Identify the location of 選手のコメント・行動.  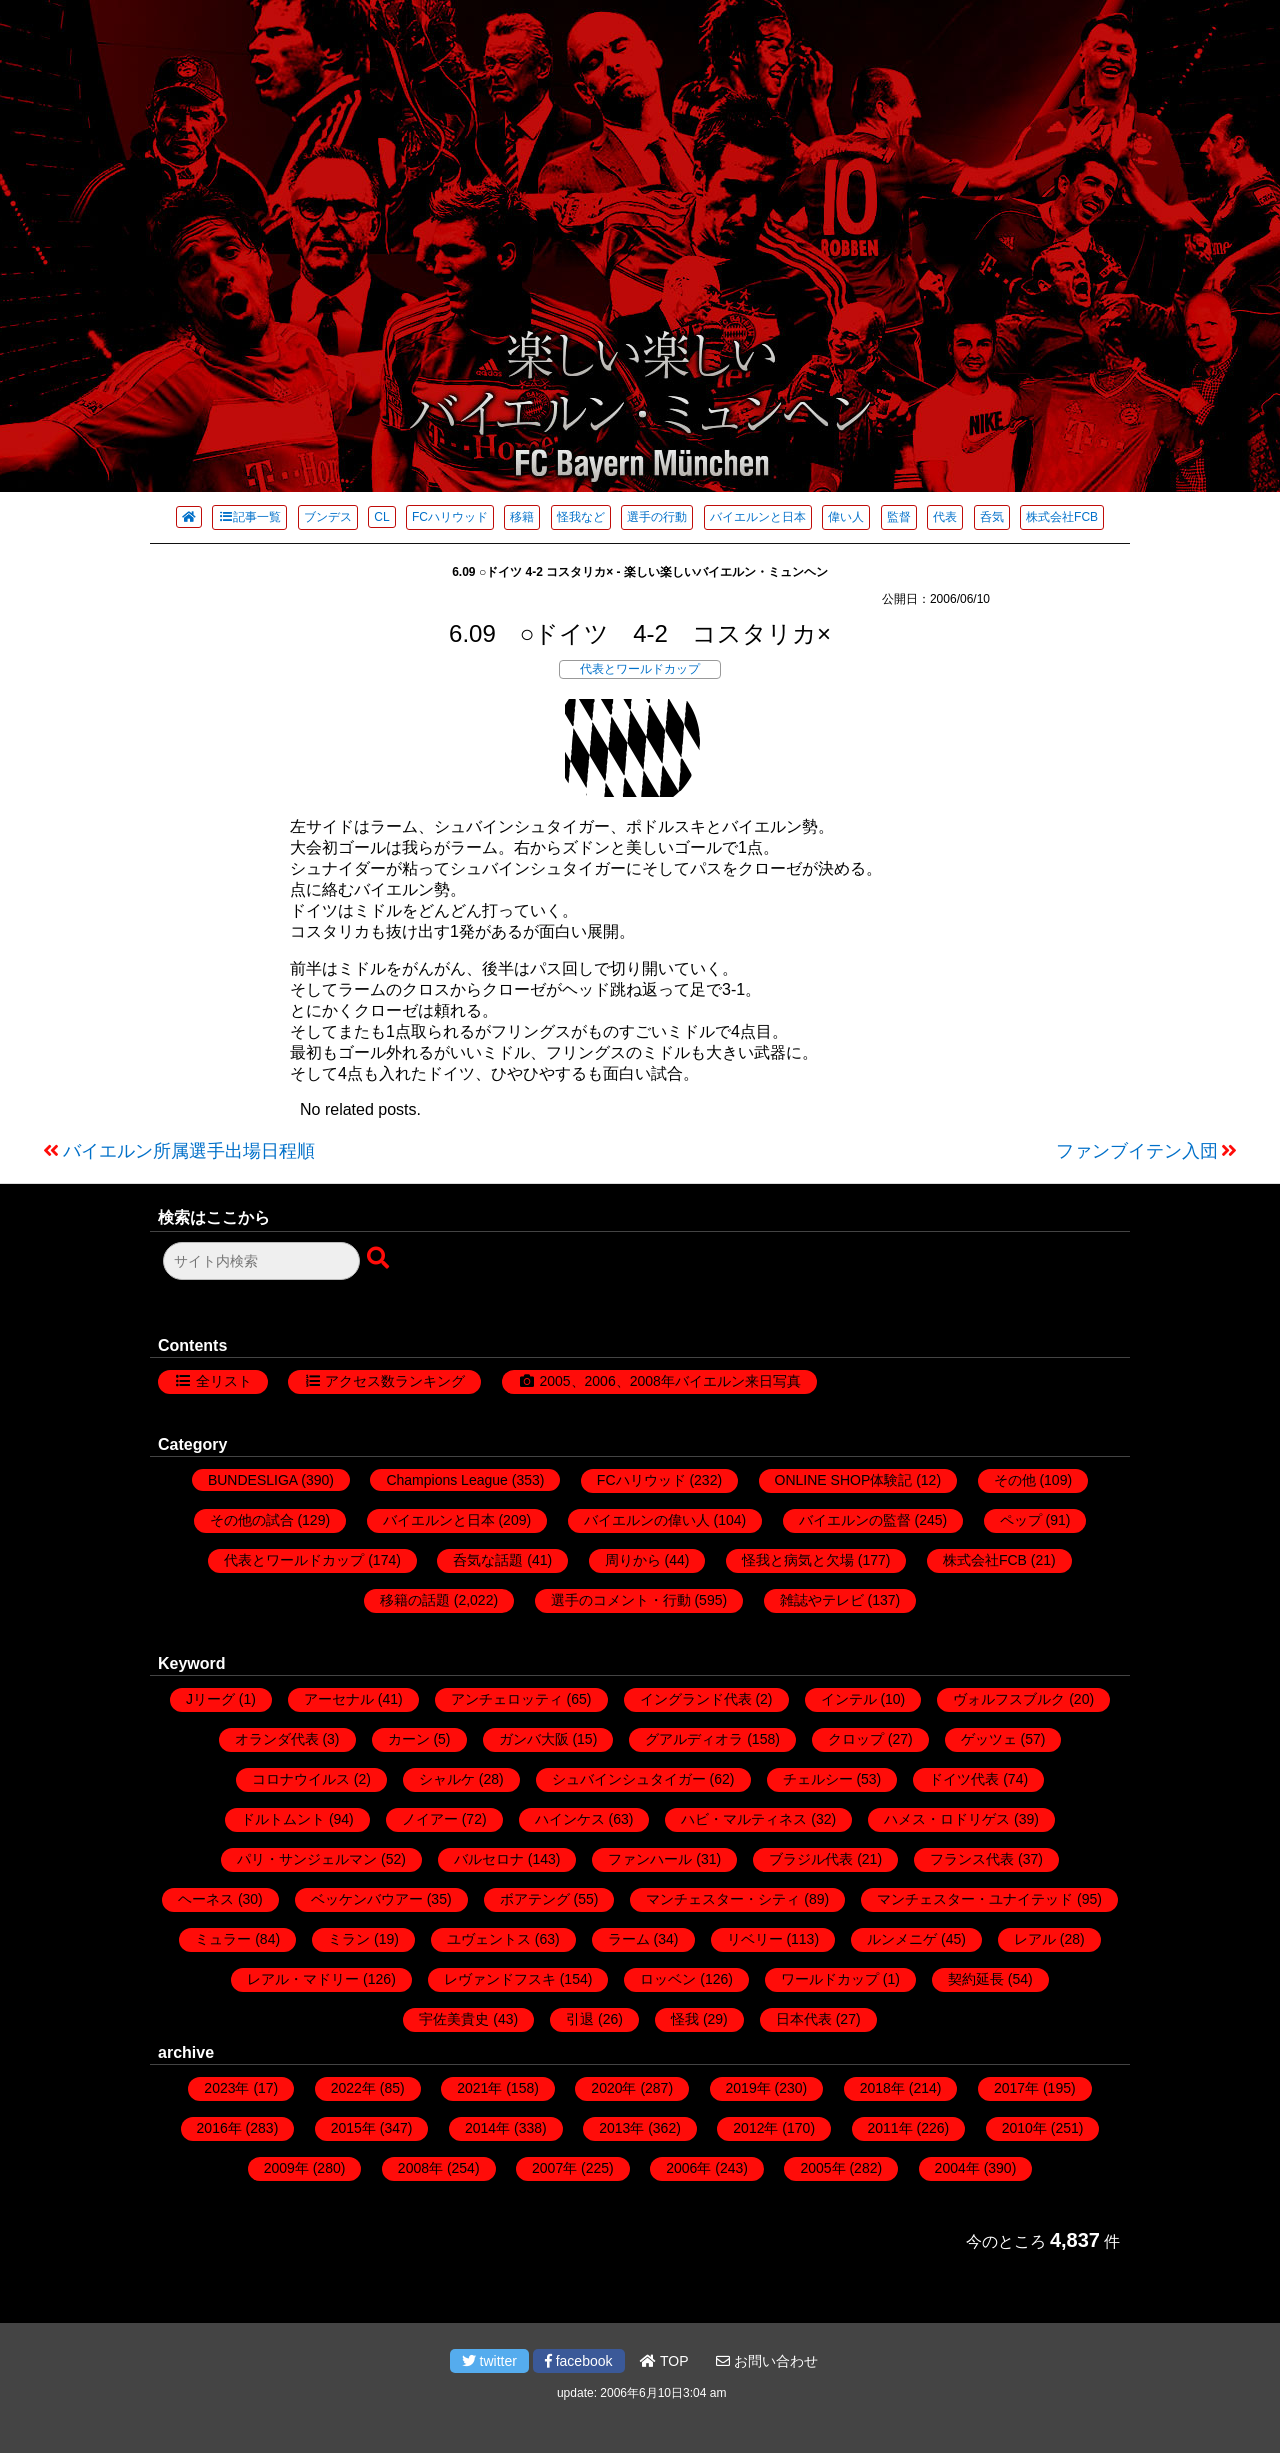
(621, 1600).